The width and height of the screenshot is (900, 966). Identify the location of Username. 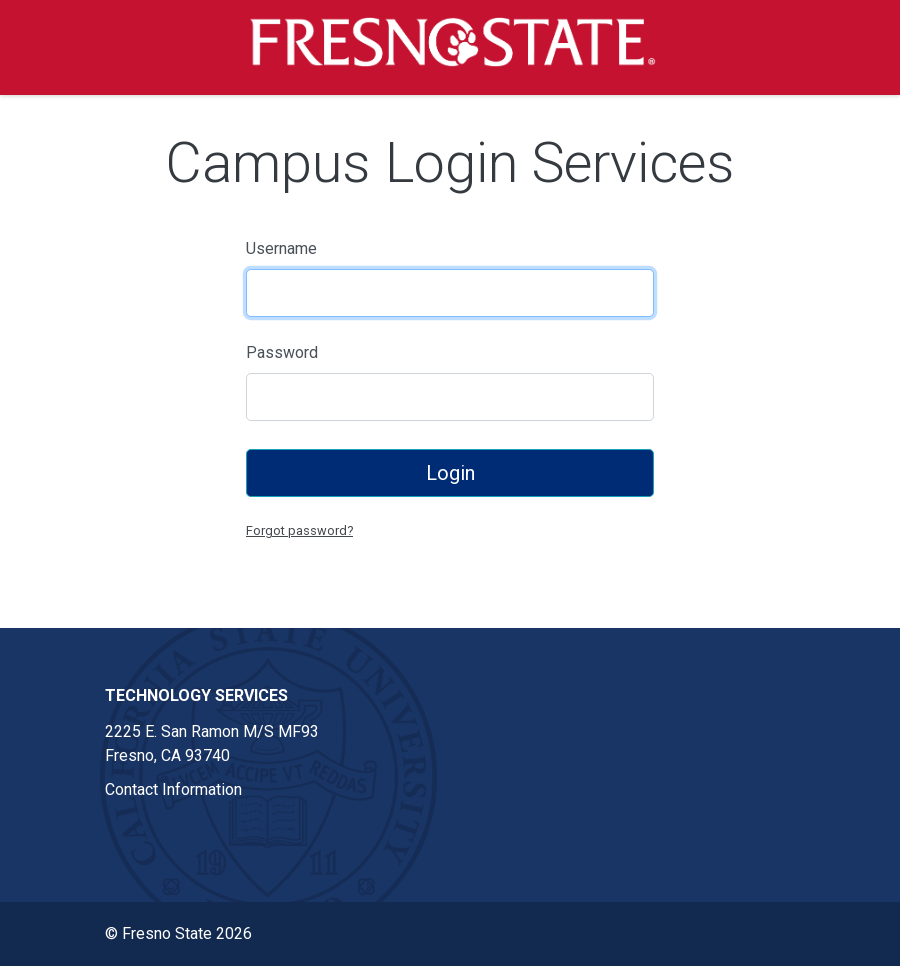
(281, 248).